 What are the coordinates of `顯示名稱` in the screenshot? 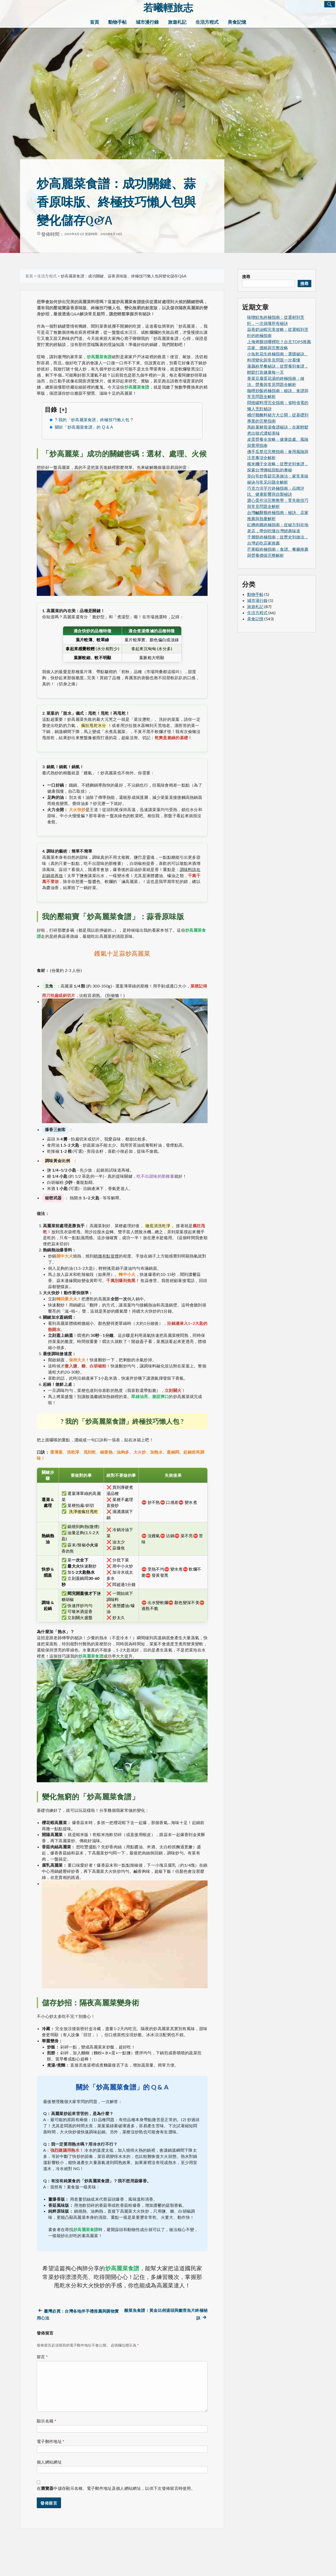 It's located at (46, 2420).